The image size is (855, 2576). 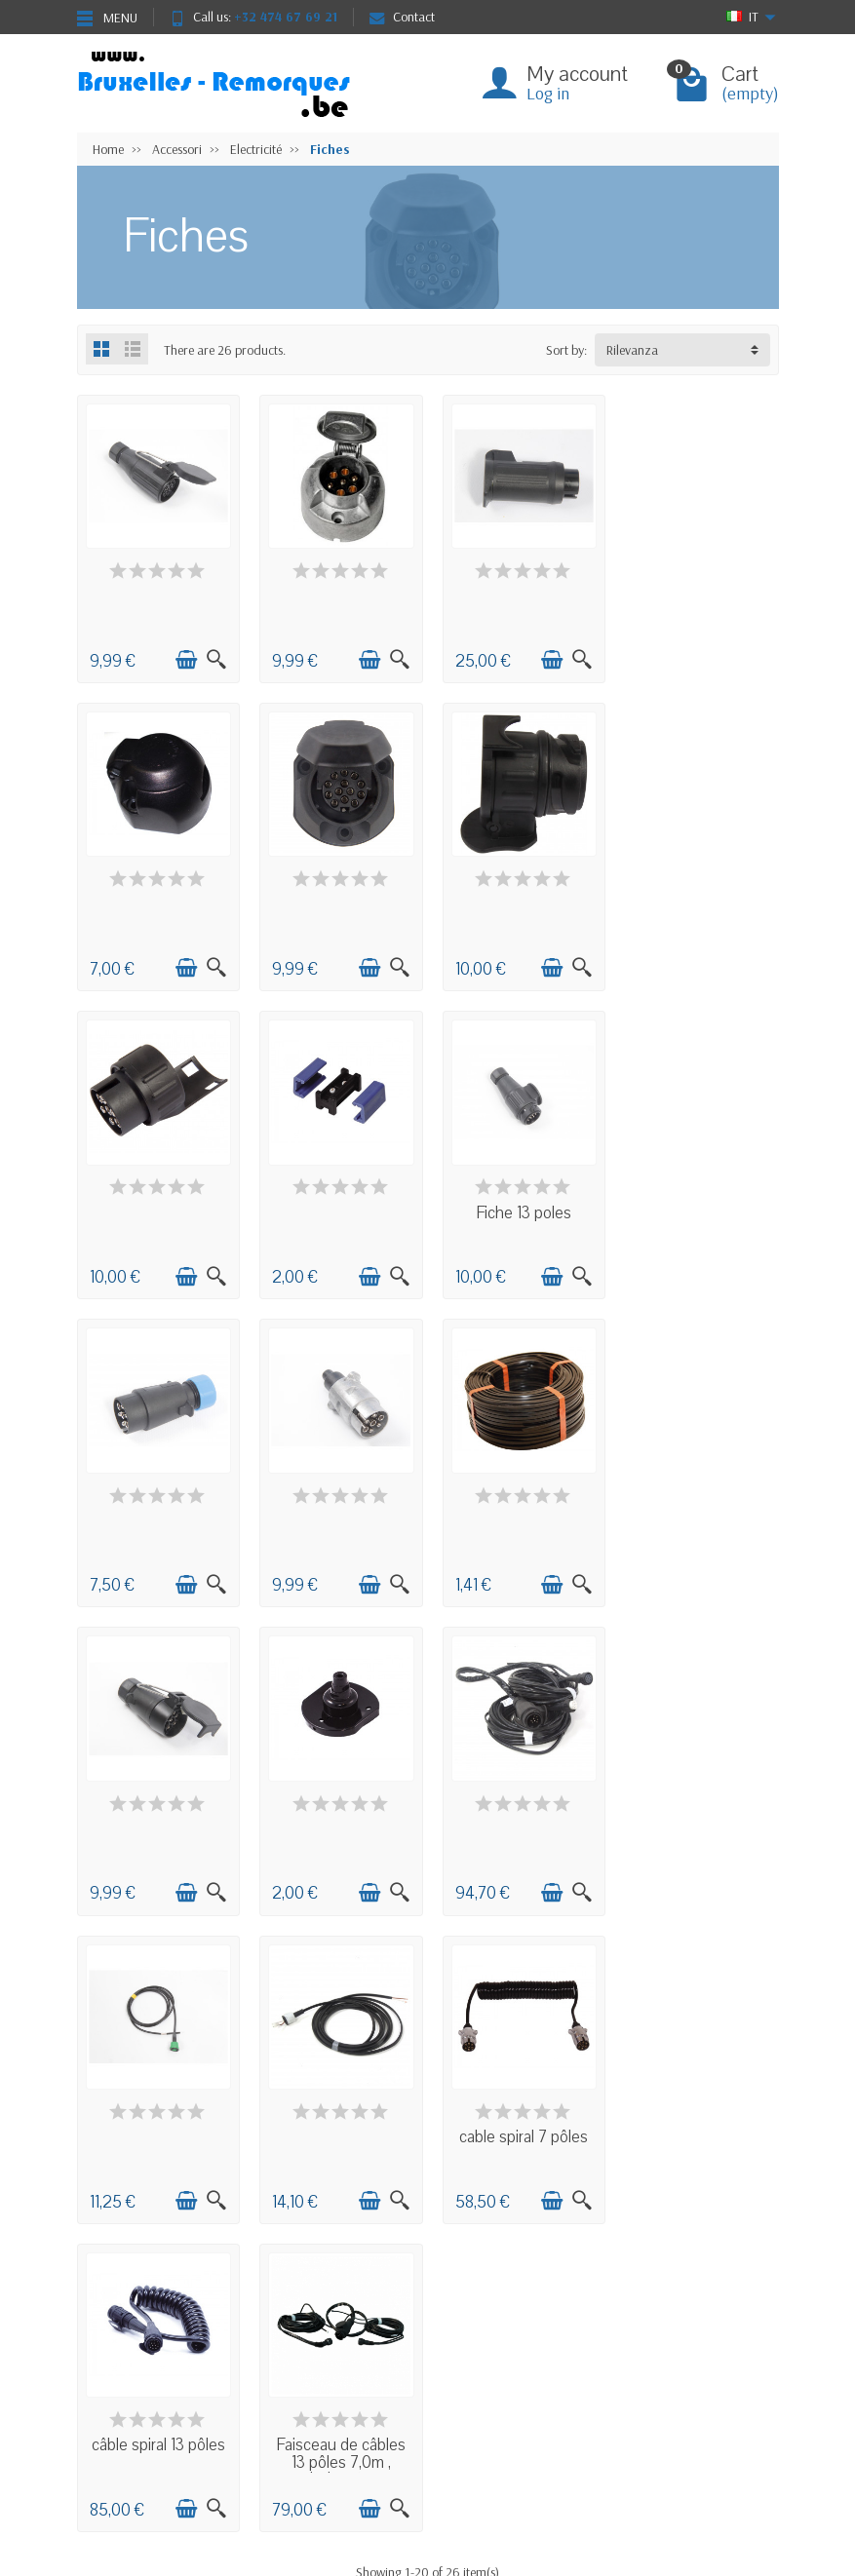 What do you see at coordinates (356, 2406) in the screenshot?
I see `Meilleures ventes` at bounding box center [356, 2406].